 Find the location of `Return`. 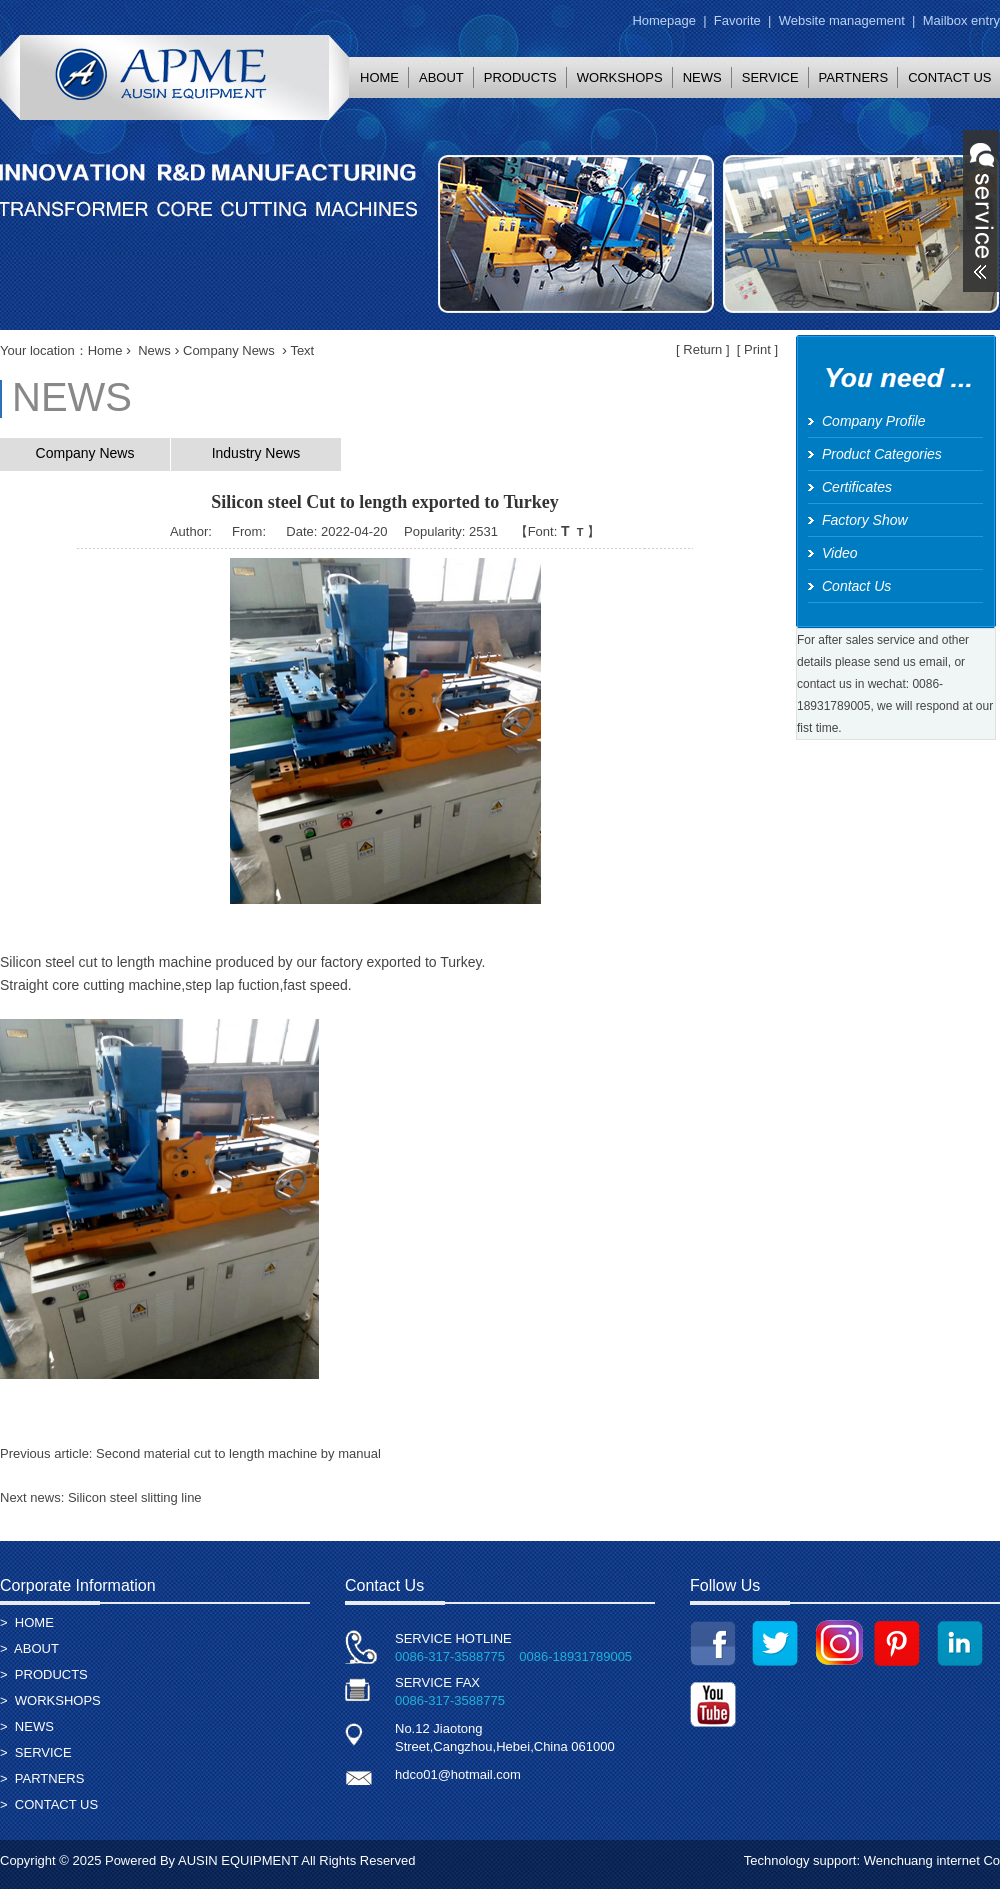

Return is located at coordinates (702, 349).